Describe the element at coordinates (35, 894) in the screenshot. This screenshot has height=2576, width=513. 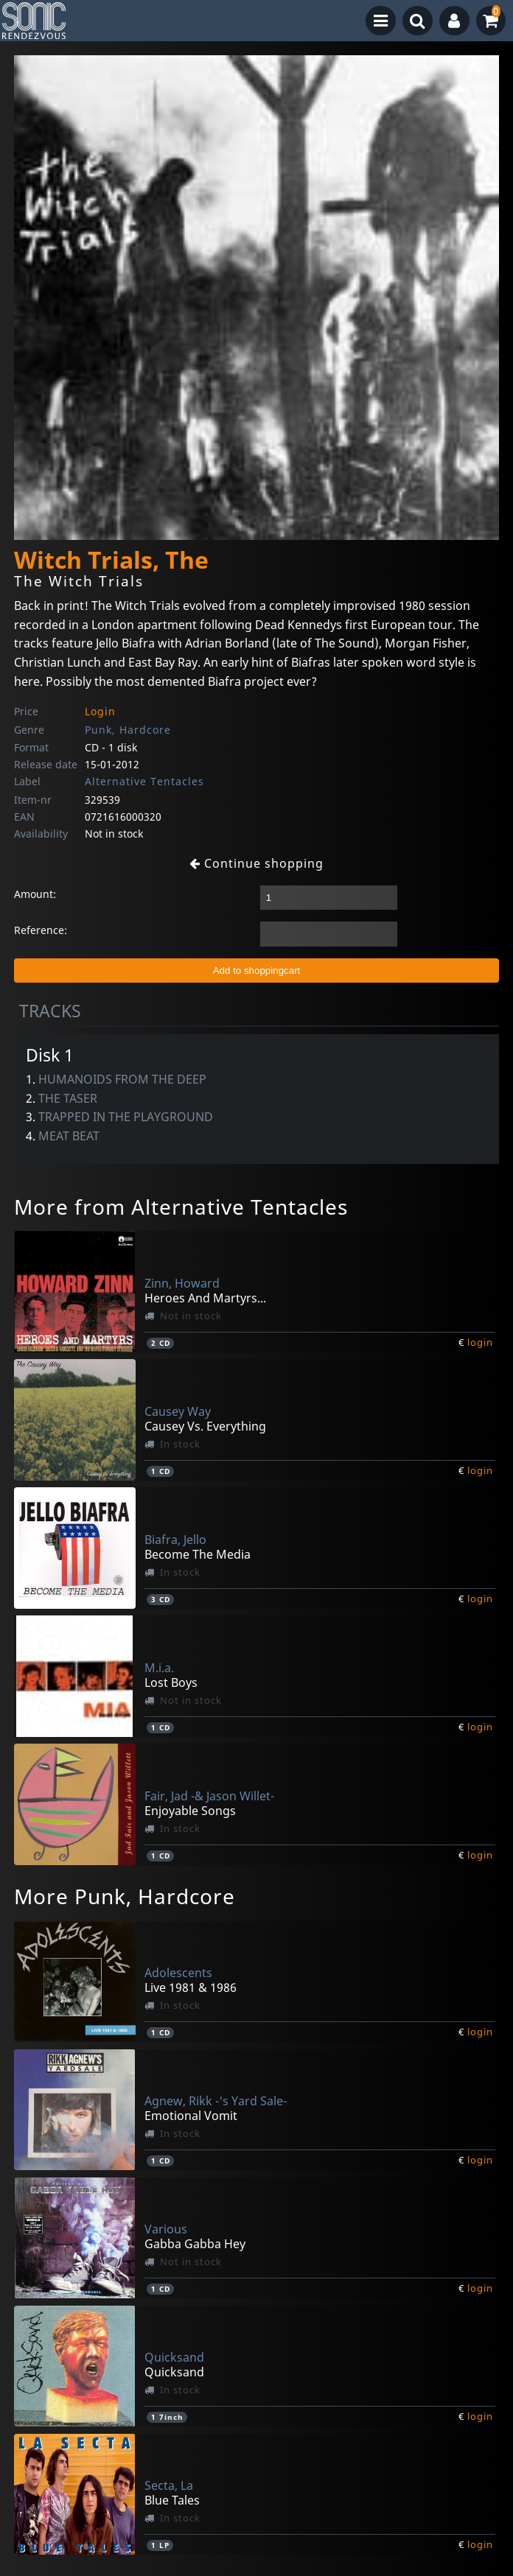
I see `Amount:` at that location.